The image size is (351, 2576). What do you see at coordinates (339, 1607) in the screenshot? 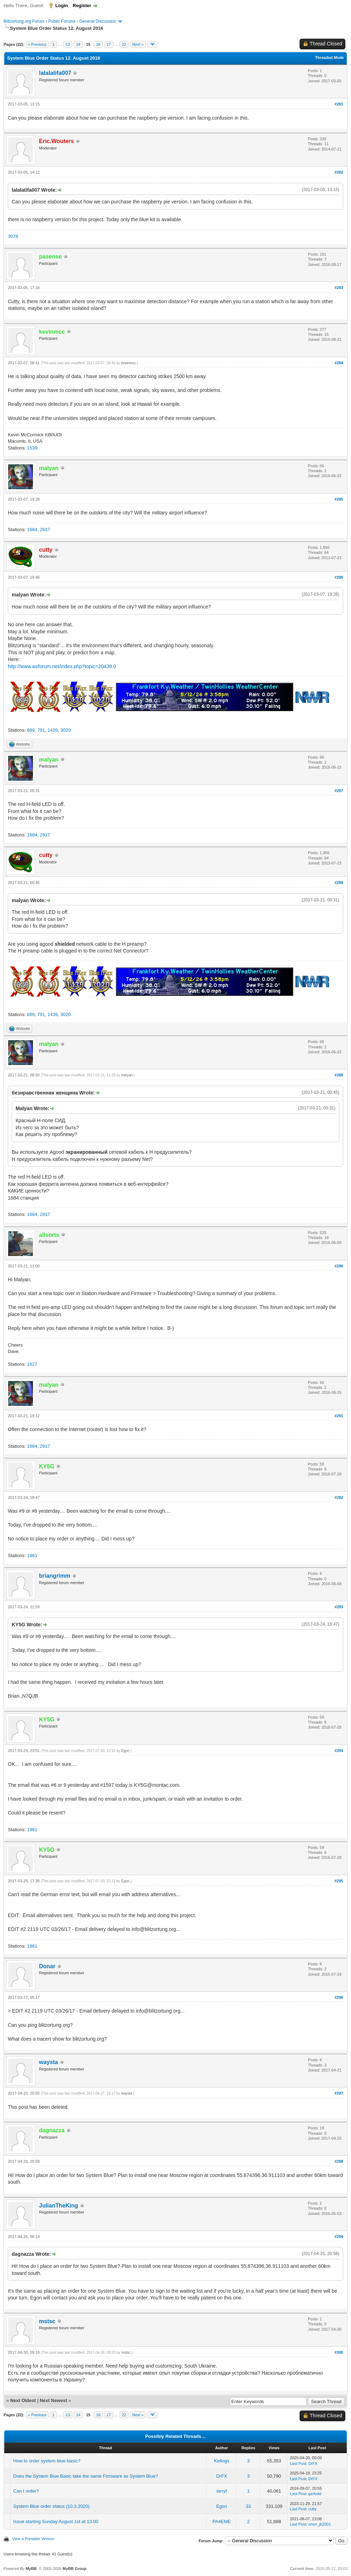
I see `#293` at bounding box center [339, 1607].